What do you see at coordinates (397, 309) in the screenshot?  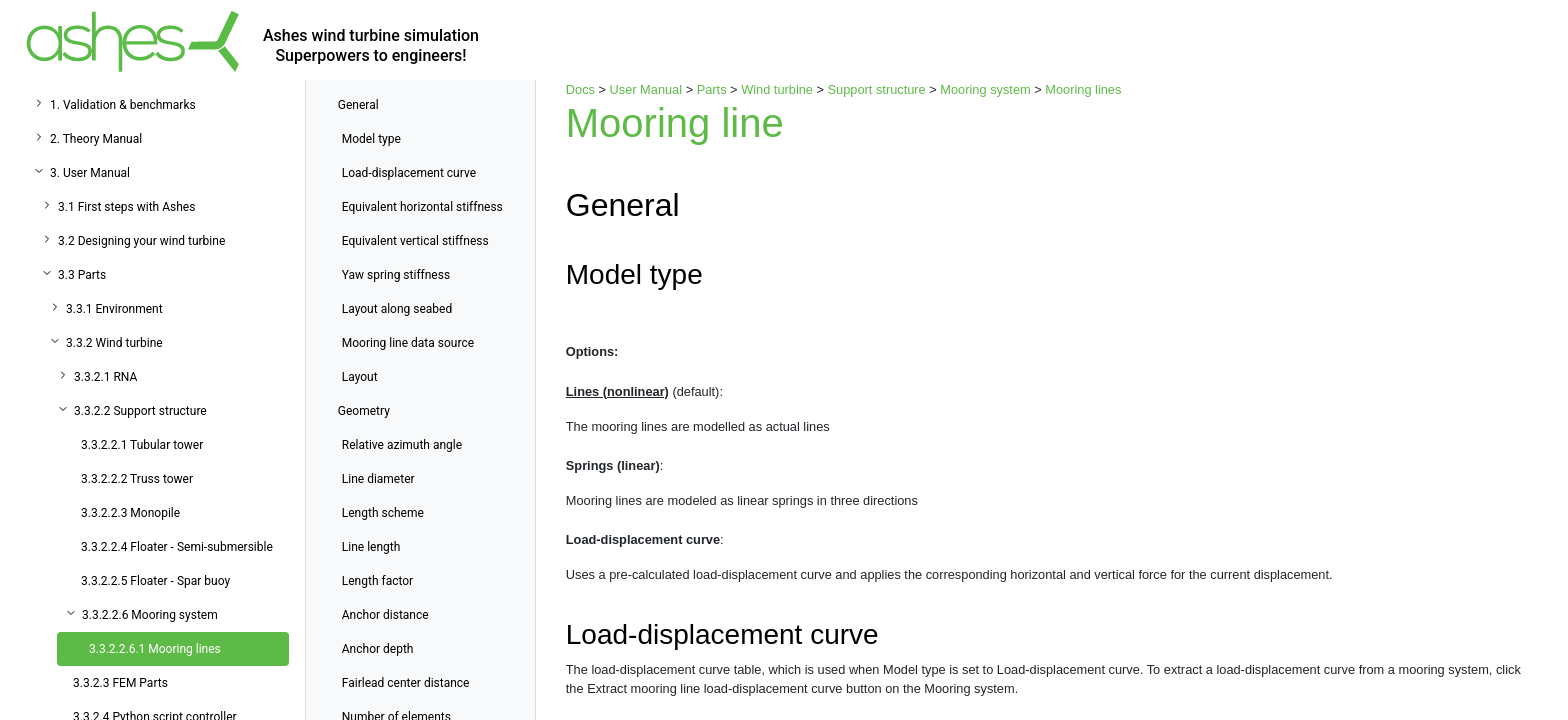 I see `Layout along seabed` at bounding box center [397, 309].